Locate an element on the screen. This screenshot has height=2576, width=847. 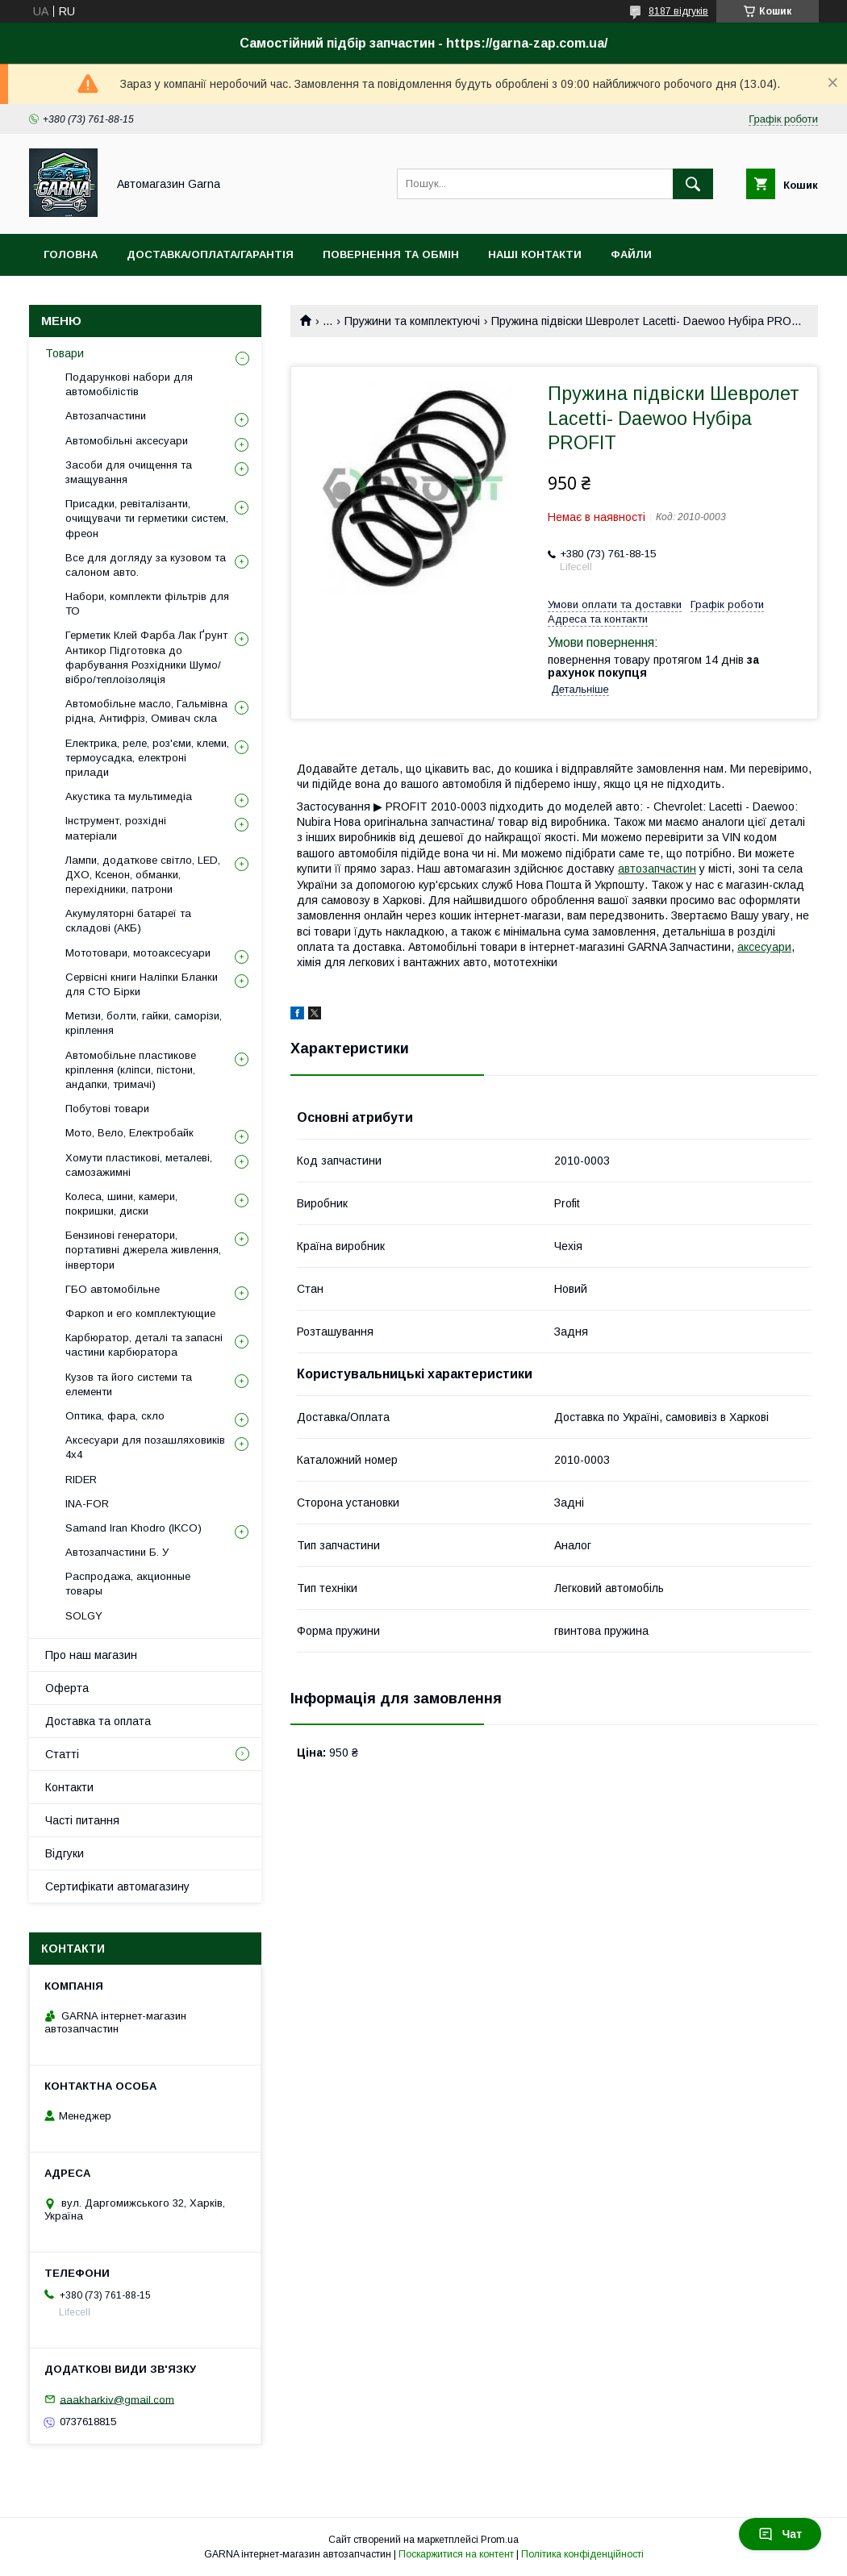
Аксесуари для позашляховиків 4х4 is located at coordinates (145, 1447).